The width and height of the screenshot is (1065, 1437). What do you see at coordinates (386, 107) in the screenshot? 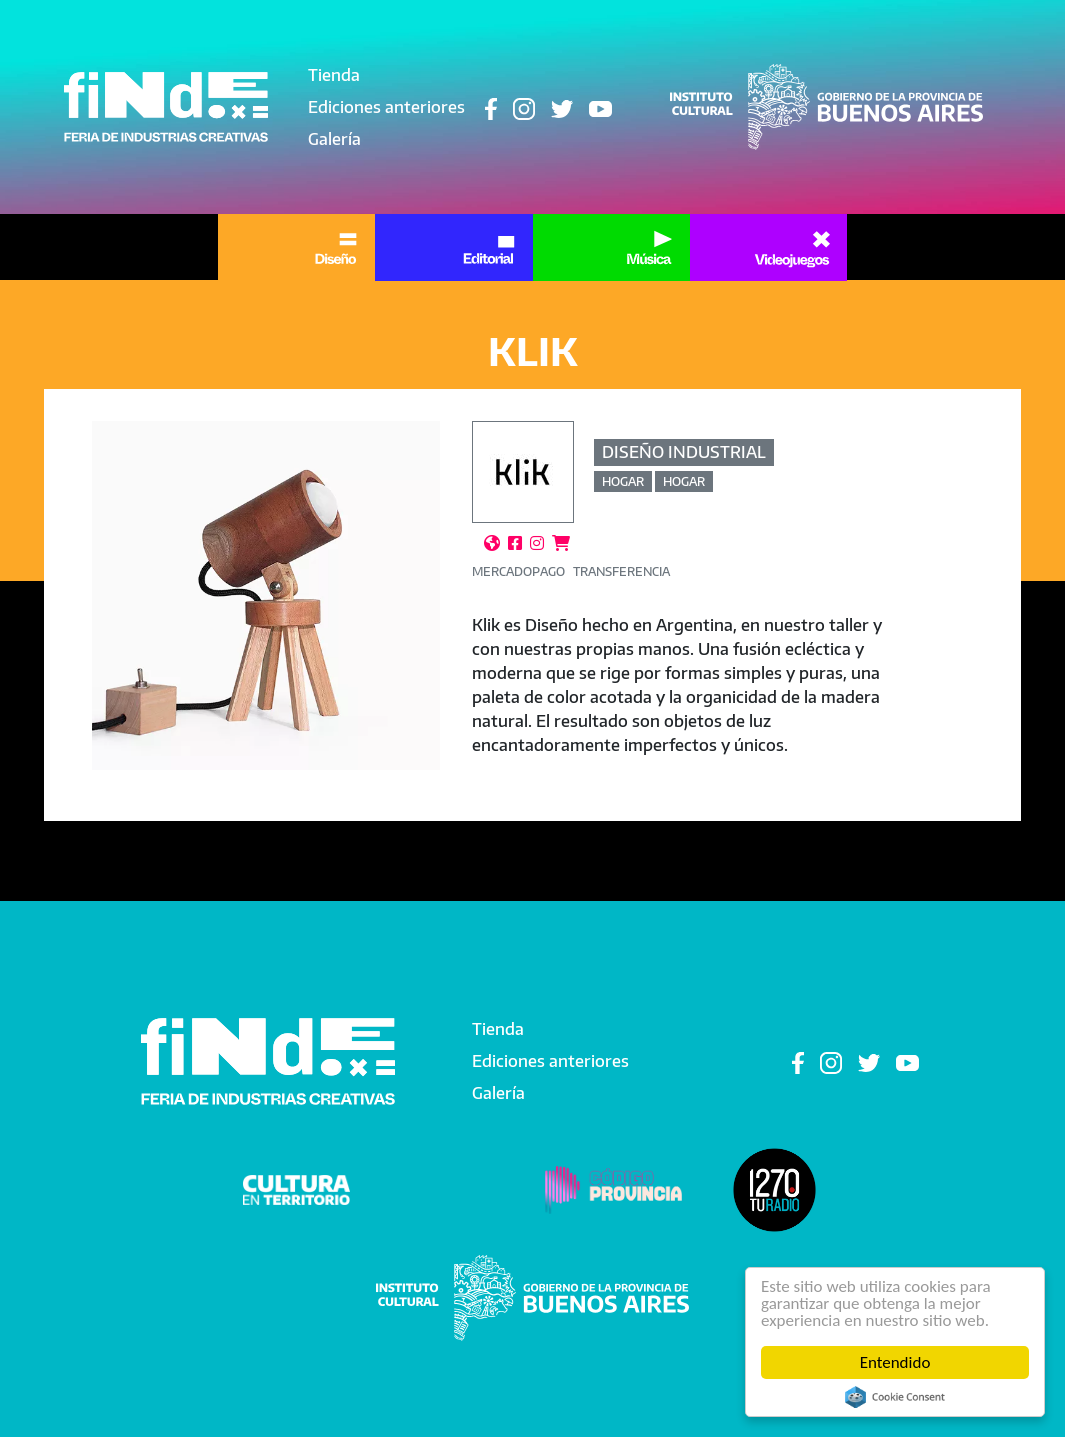
I see `Ediciones anteriores` at bounding box center [386, 107].